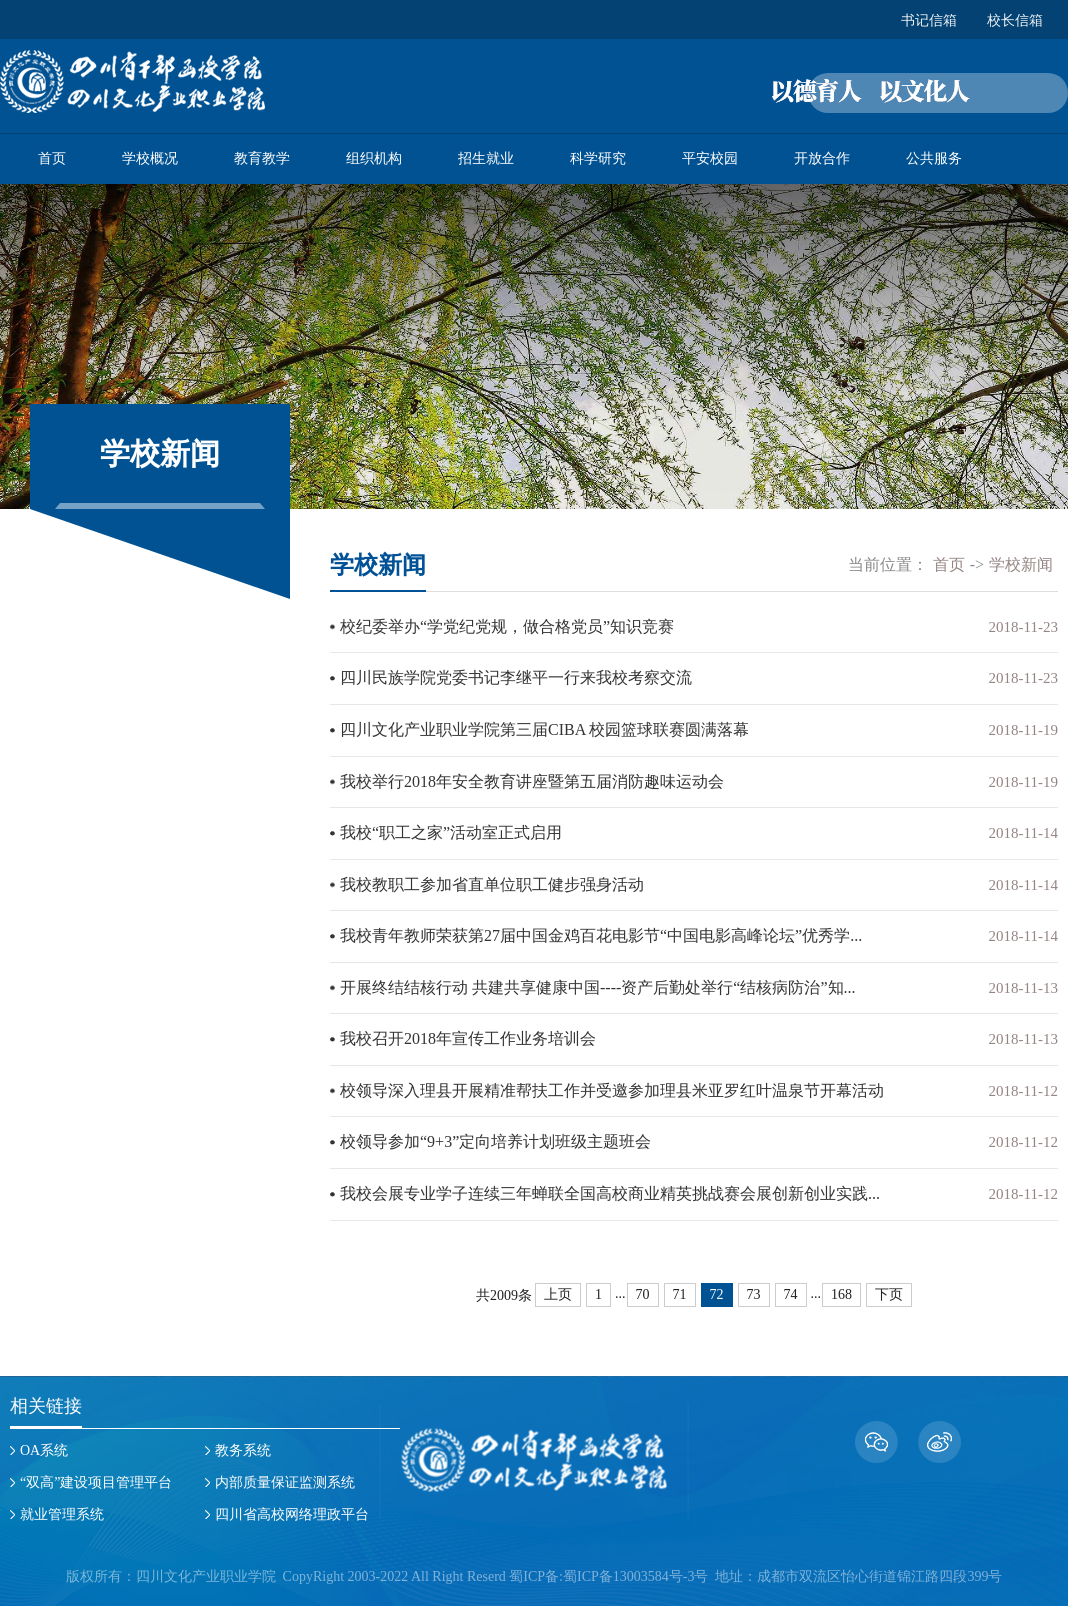 Image resolution: width=1068 pixels, height=1606 pixels. What do you see at coordinates (451, 830) in the screenshot?
I see `我校“职工之家”活动室正式启用` at bounding box center [451, 830].